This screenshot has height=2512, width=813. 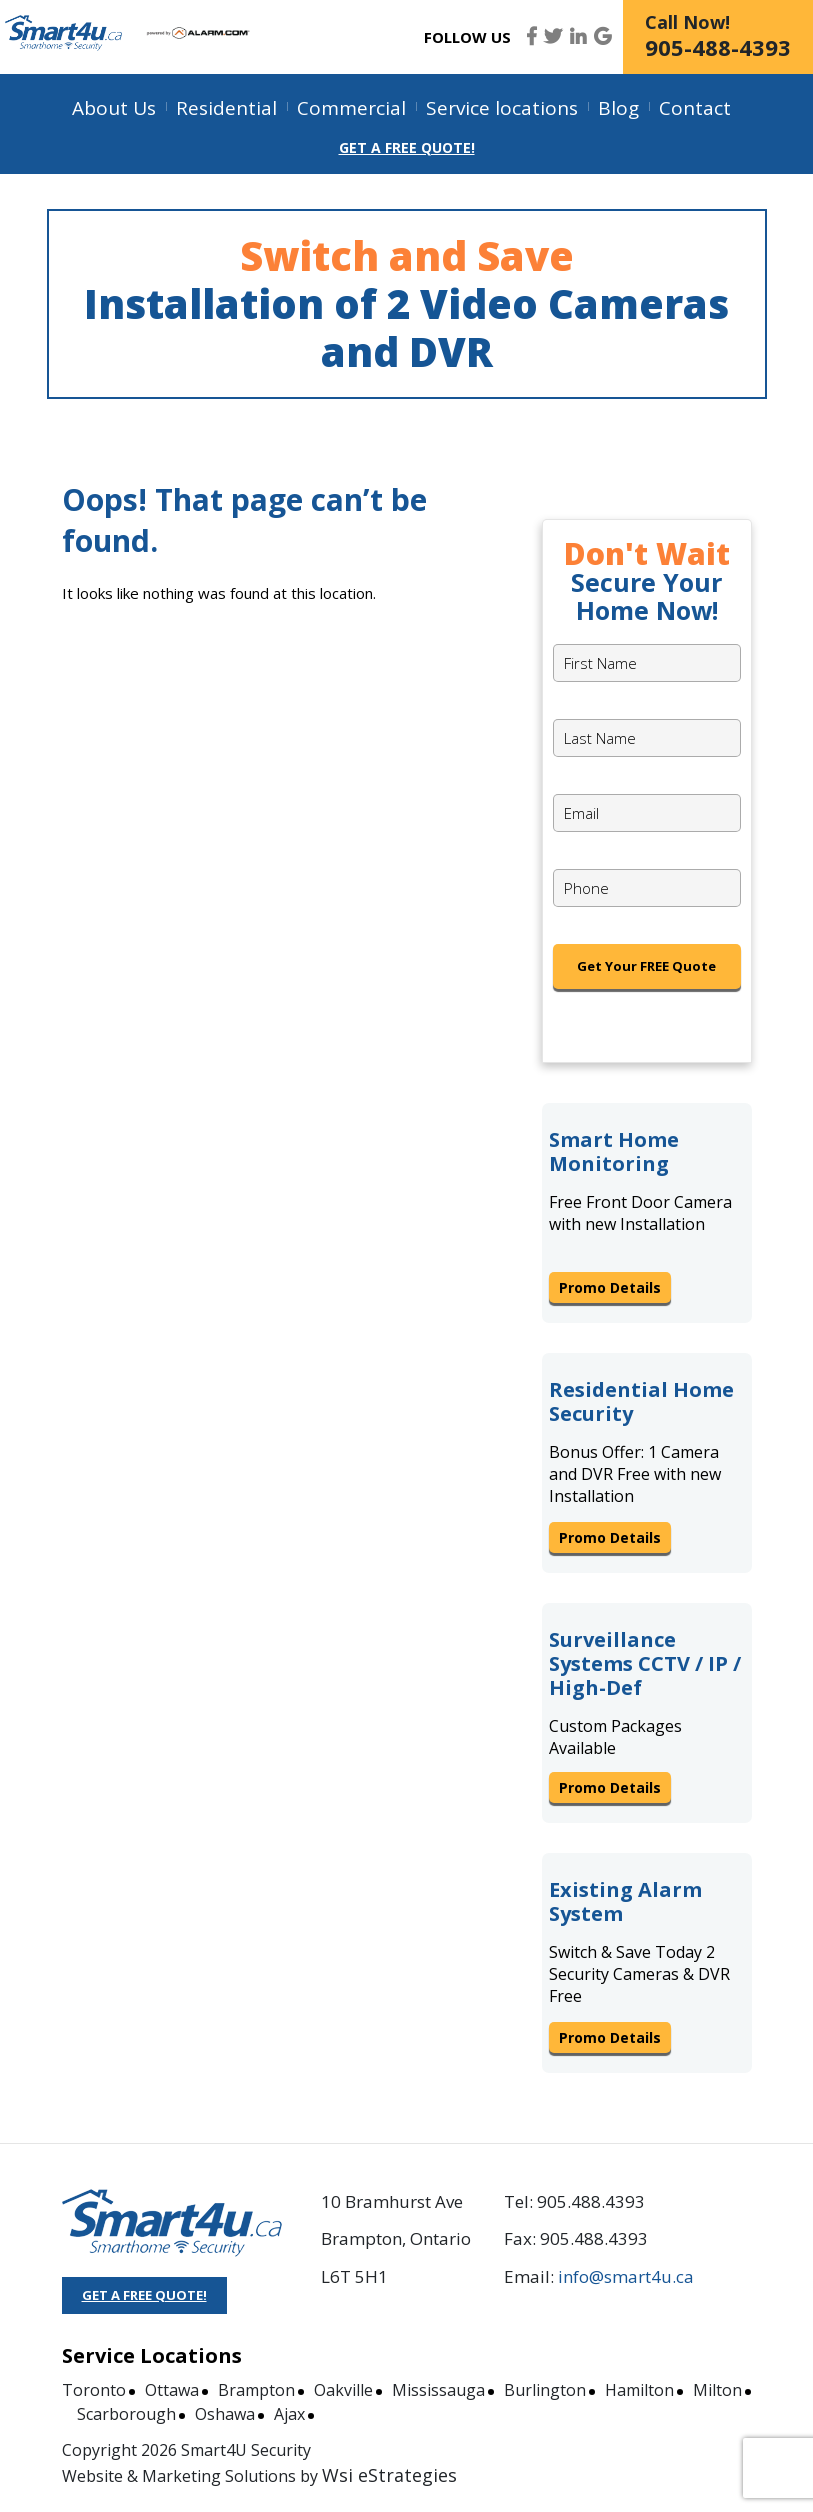 I want to click on Oshawa, so click(x=225, y=2414).